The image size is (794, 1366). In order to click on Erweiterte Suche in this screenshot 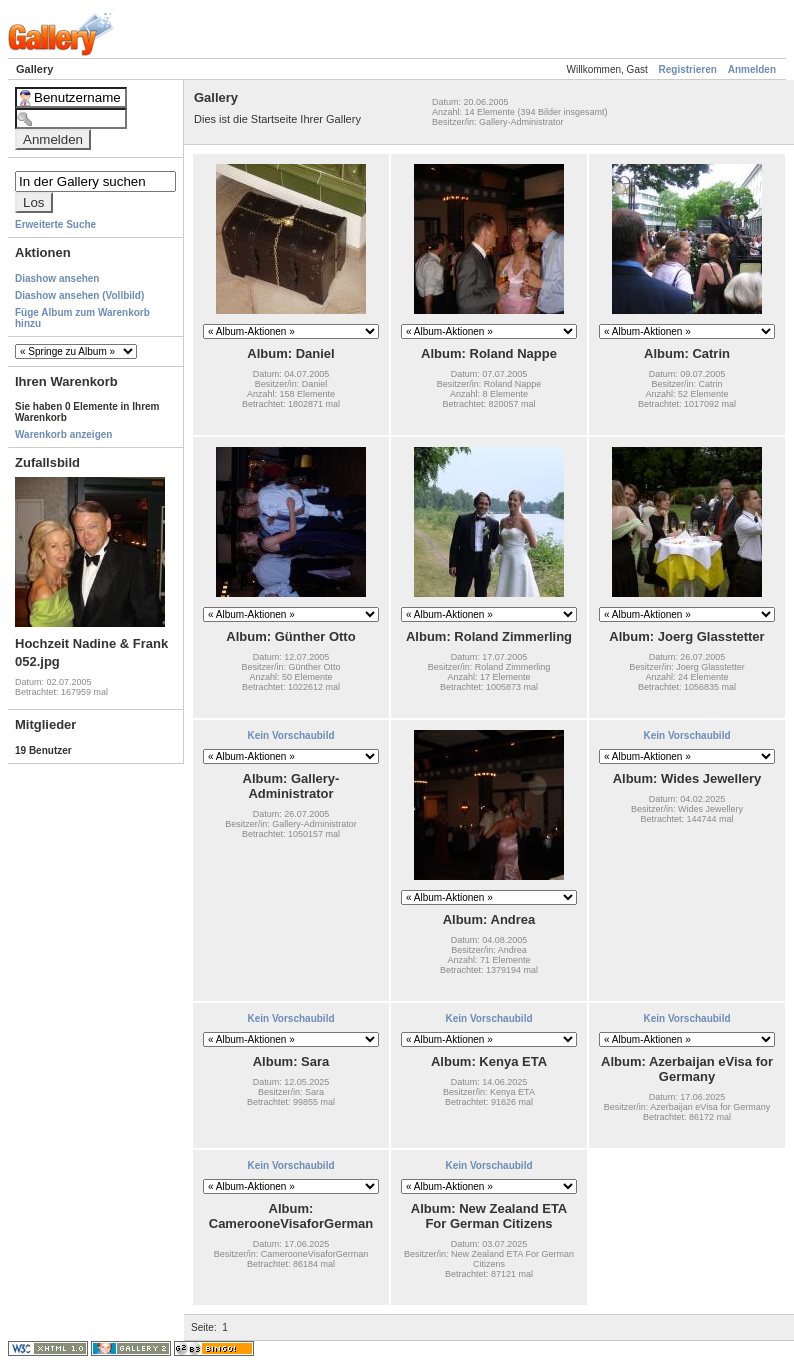, I will do `click(55, 224)`.